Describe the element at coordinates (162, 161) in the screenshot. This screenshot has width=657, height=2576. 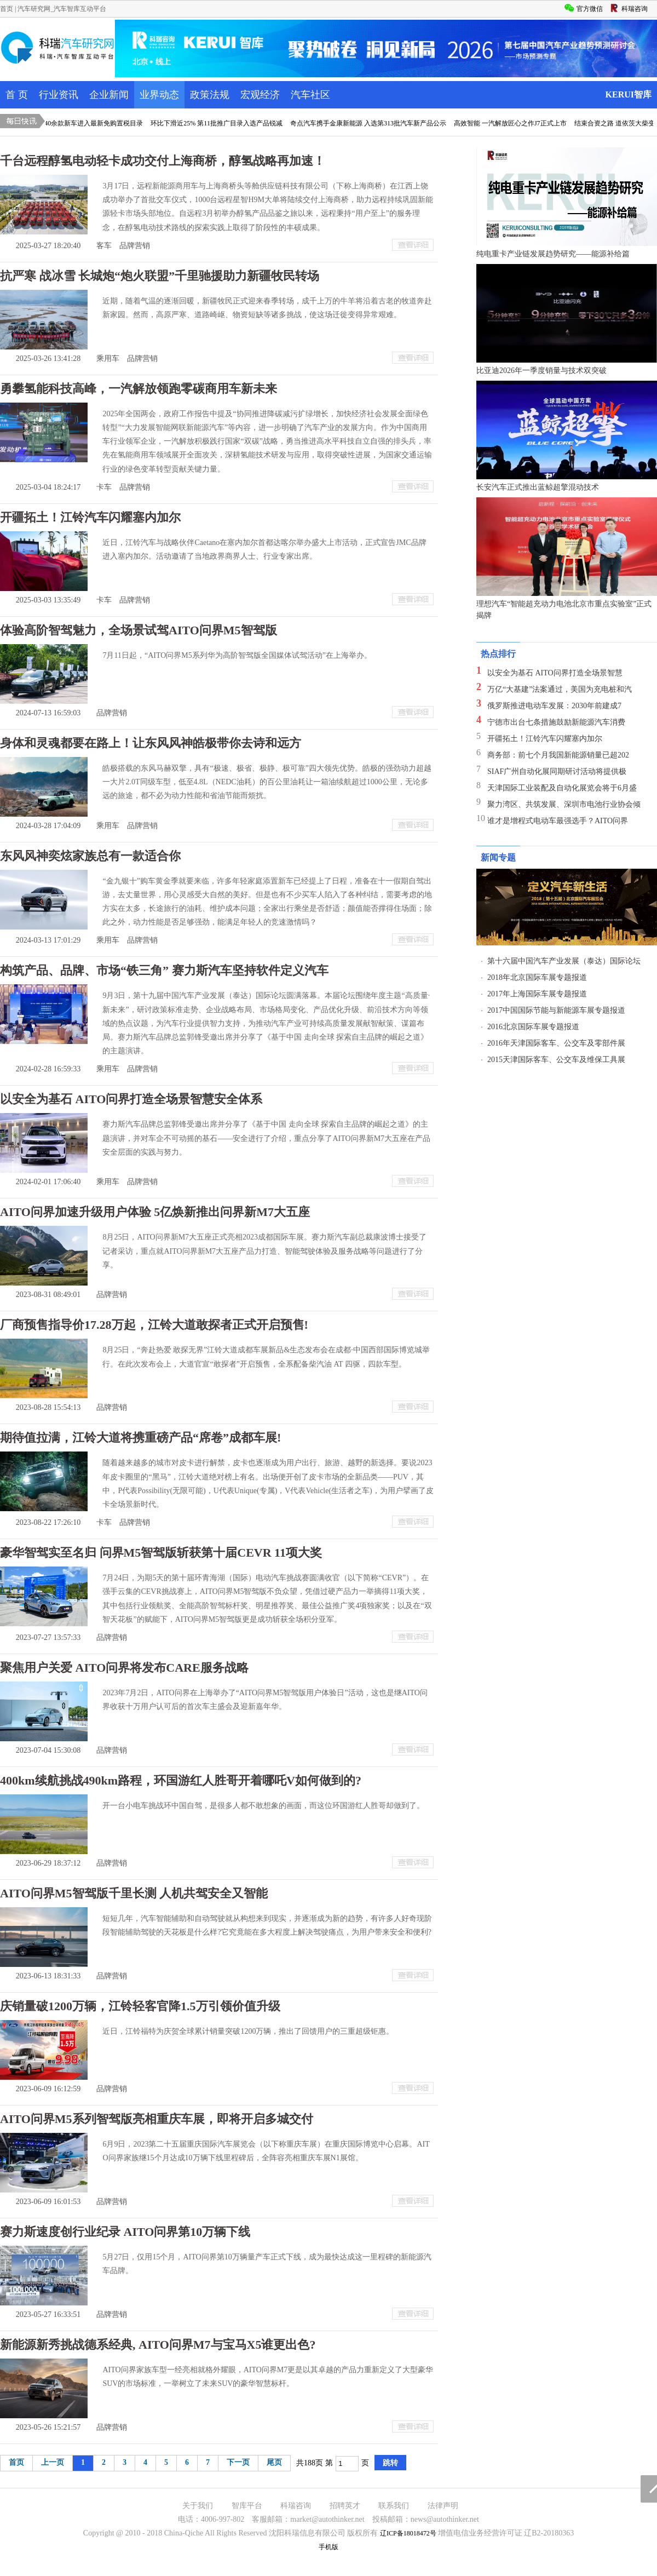
I see `千台远程醇氢电动轻卡成功交付上海商桥，醇氢战略再加速！` at that location.